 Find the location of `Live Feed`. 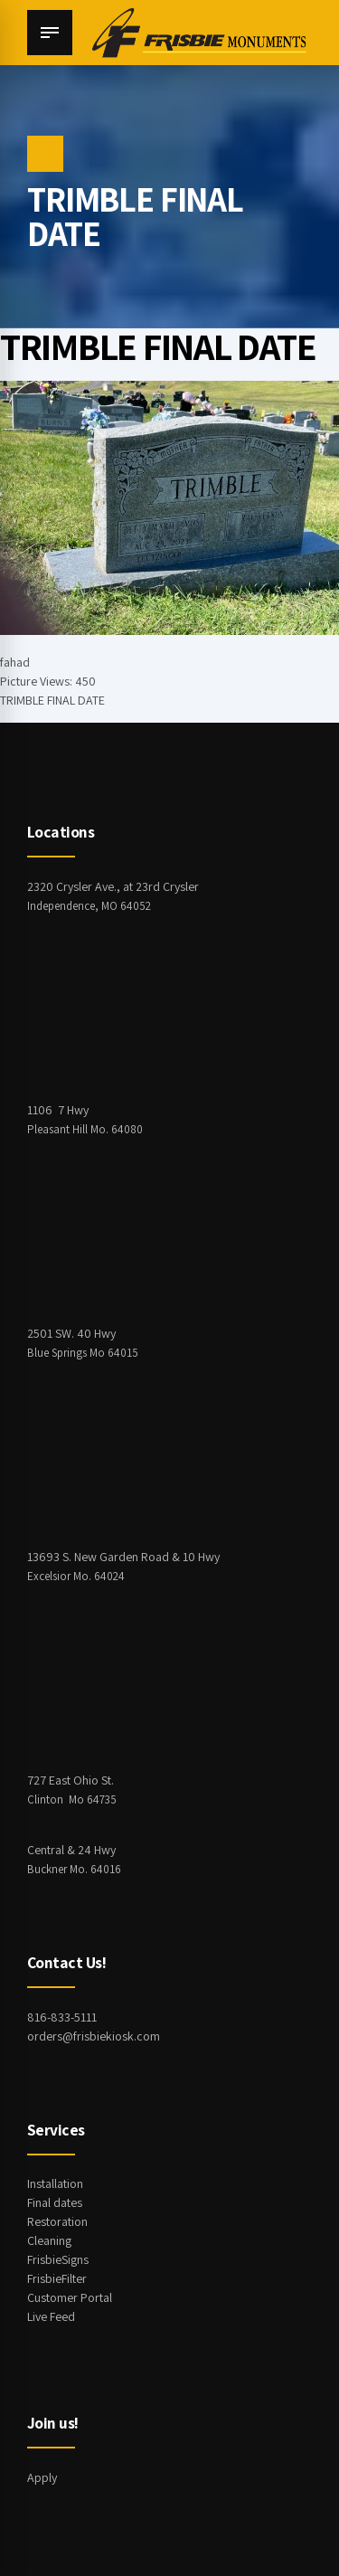

Live Feed is located at coordinates (51, 2316).